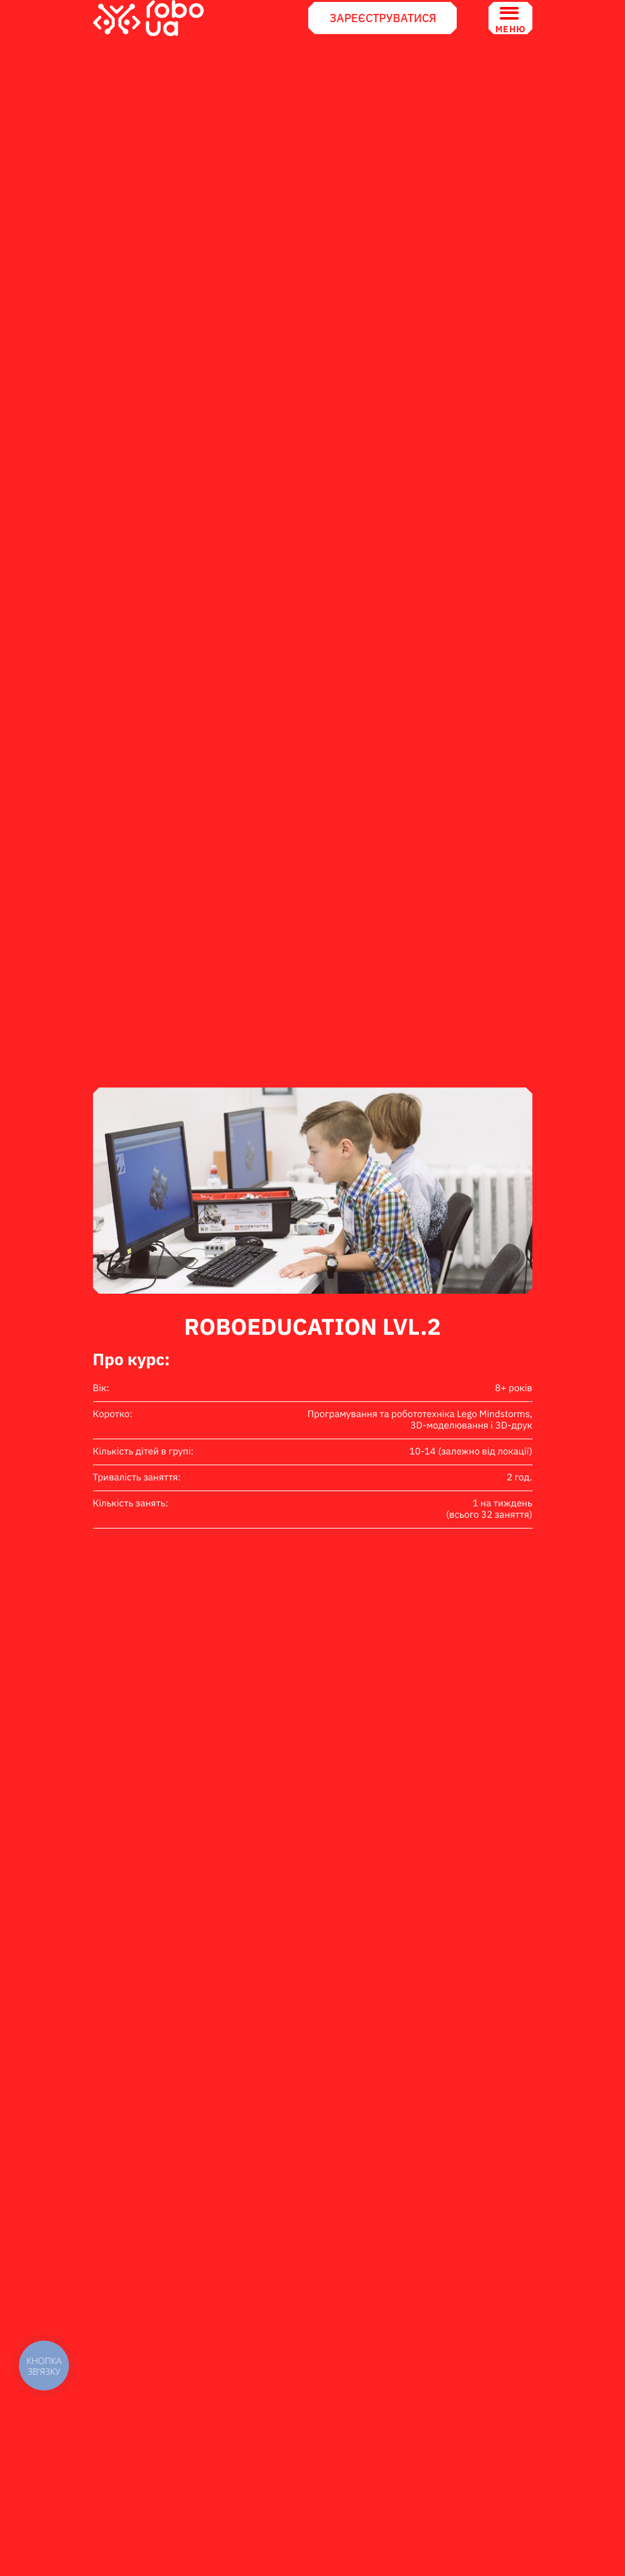 Image resolution: width=625 pixels, height=2576 pixels. I want to click on Меню, so click(510, 18).